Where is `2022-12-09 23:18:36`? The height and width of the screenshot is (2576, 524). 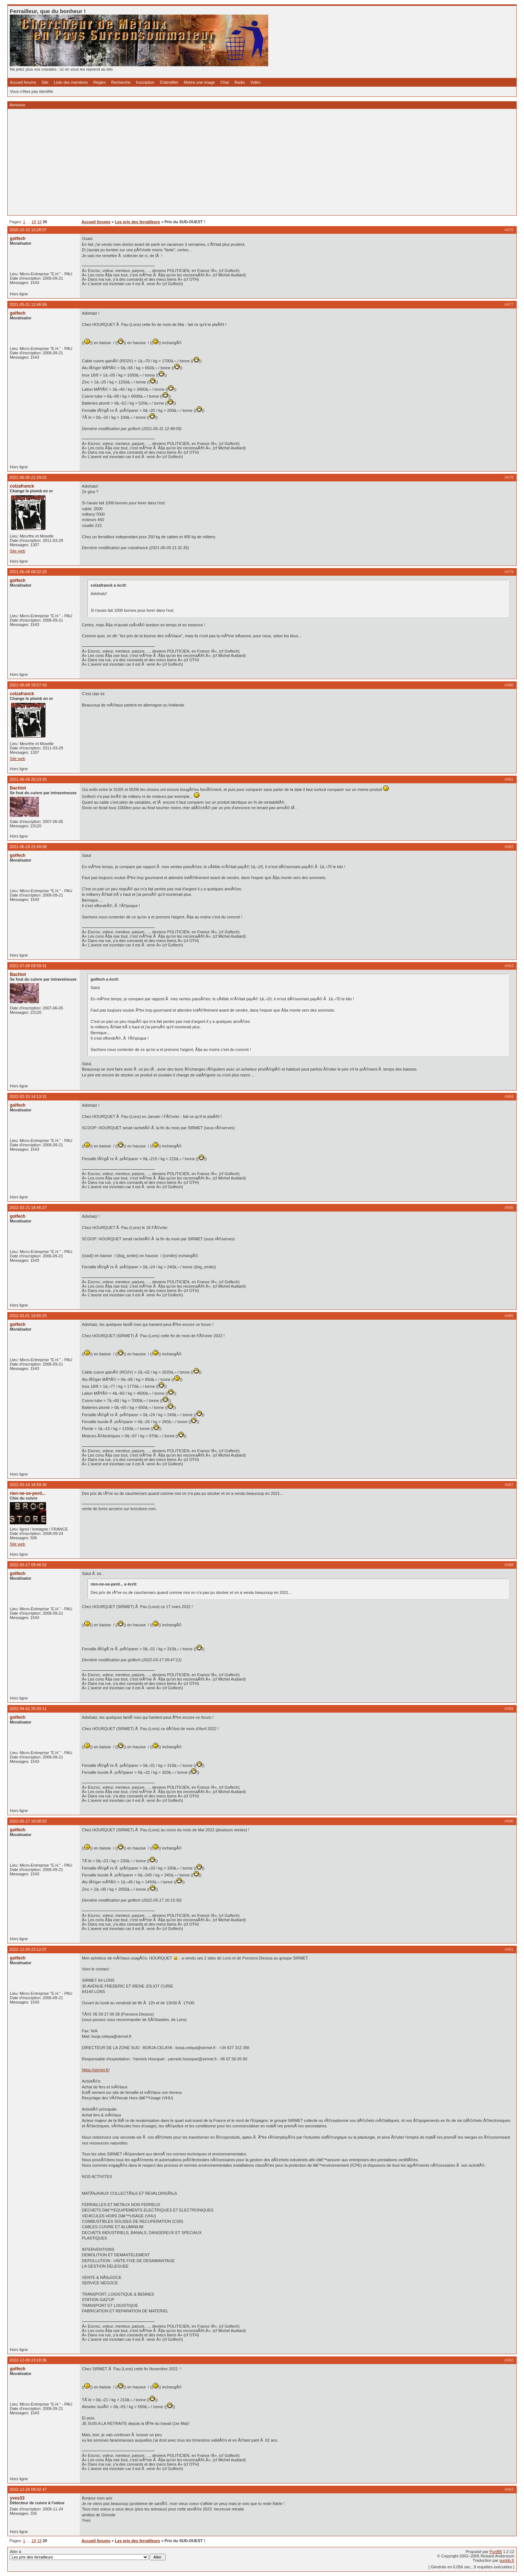 2022-12-09 23:18:36 is located at coordinates (28, 2360).